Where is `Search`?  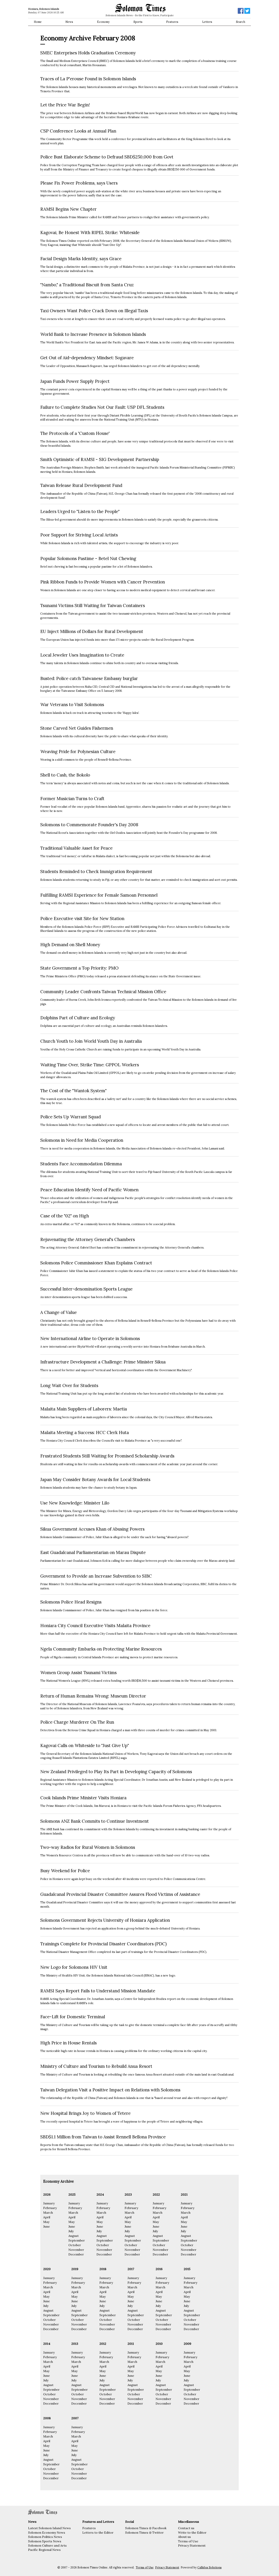 Search is located at coordinates (240, 22).